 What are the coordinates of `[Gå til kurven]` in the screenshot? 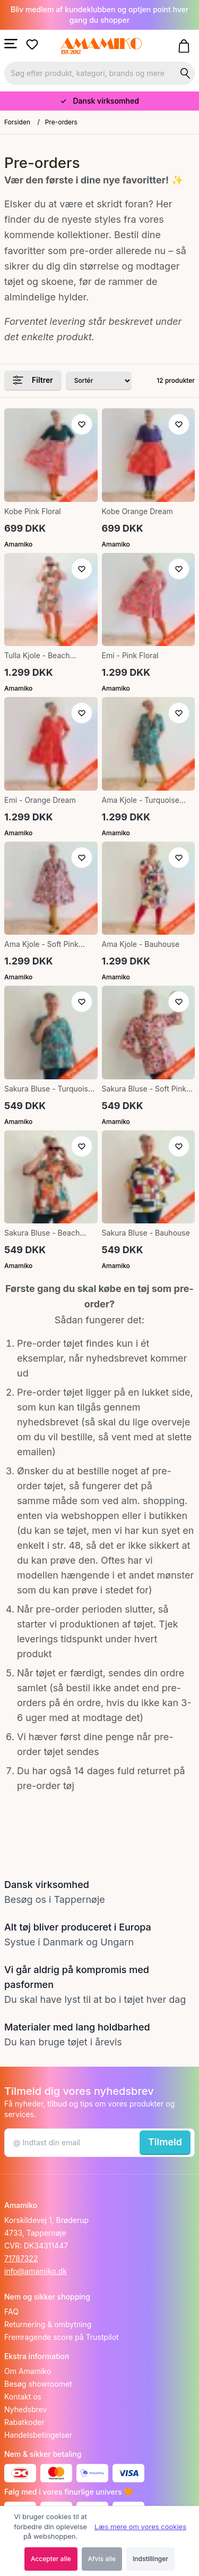 It's located at (186, 46).